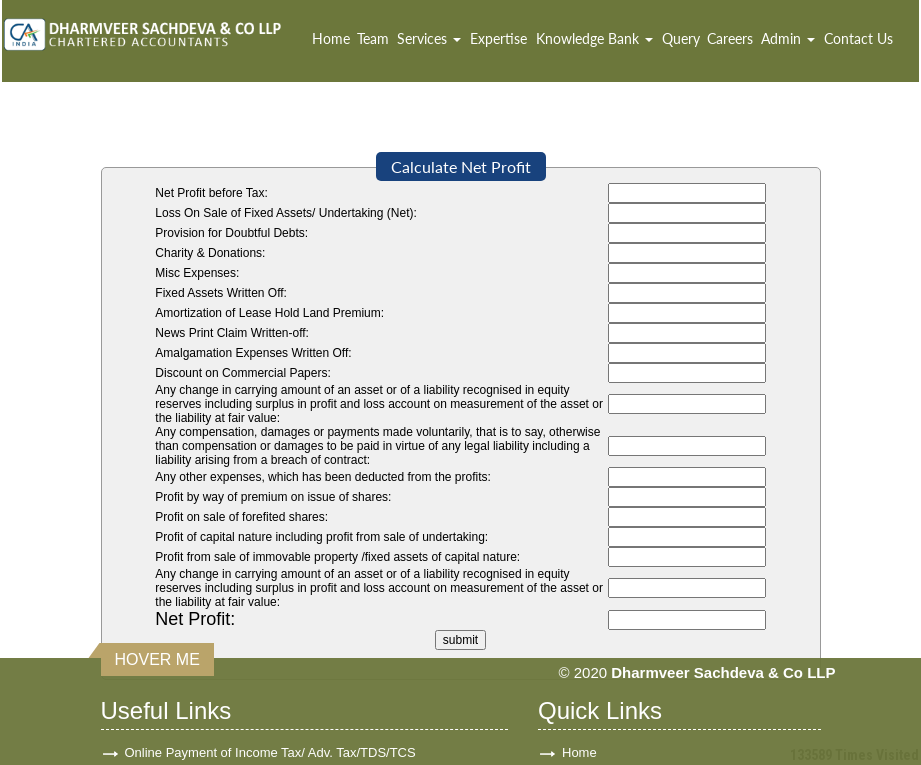 The width and height of the screenshot is (921, 765). Describe the element at coordinates (201, 671) in the screenshot. I see `E-Tax Information Network` at that location.